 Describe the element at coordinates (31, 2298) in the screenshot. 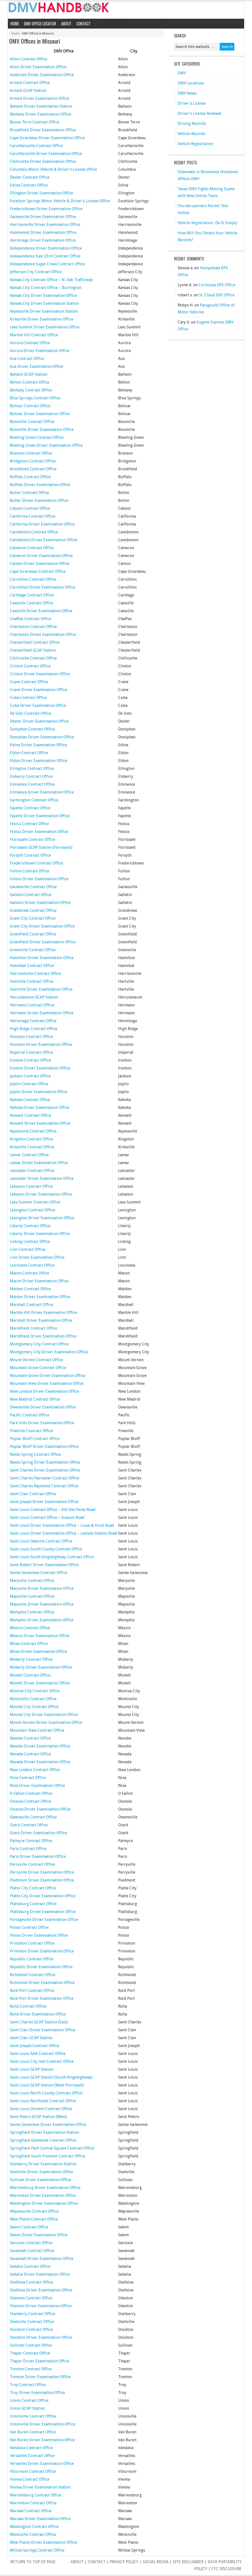

I see `Sikeston Contract Office` at that location.